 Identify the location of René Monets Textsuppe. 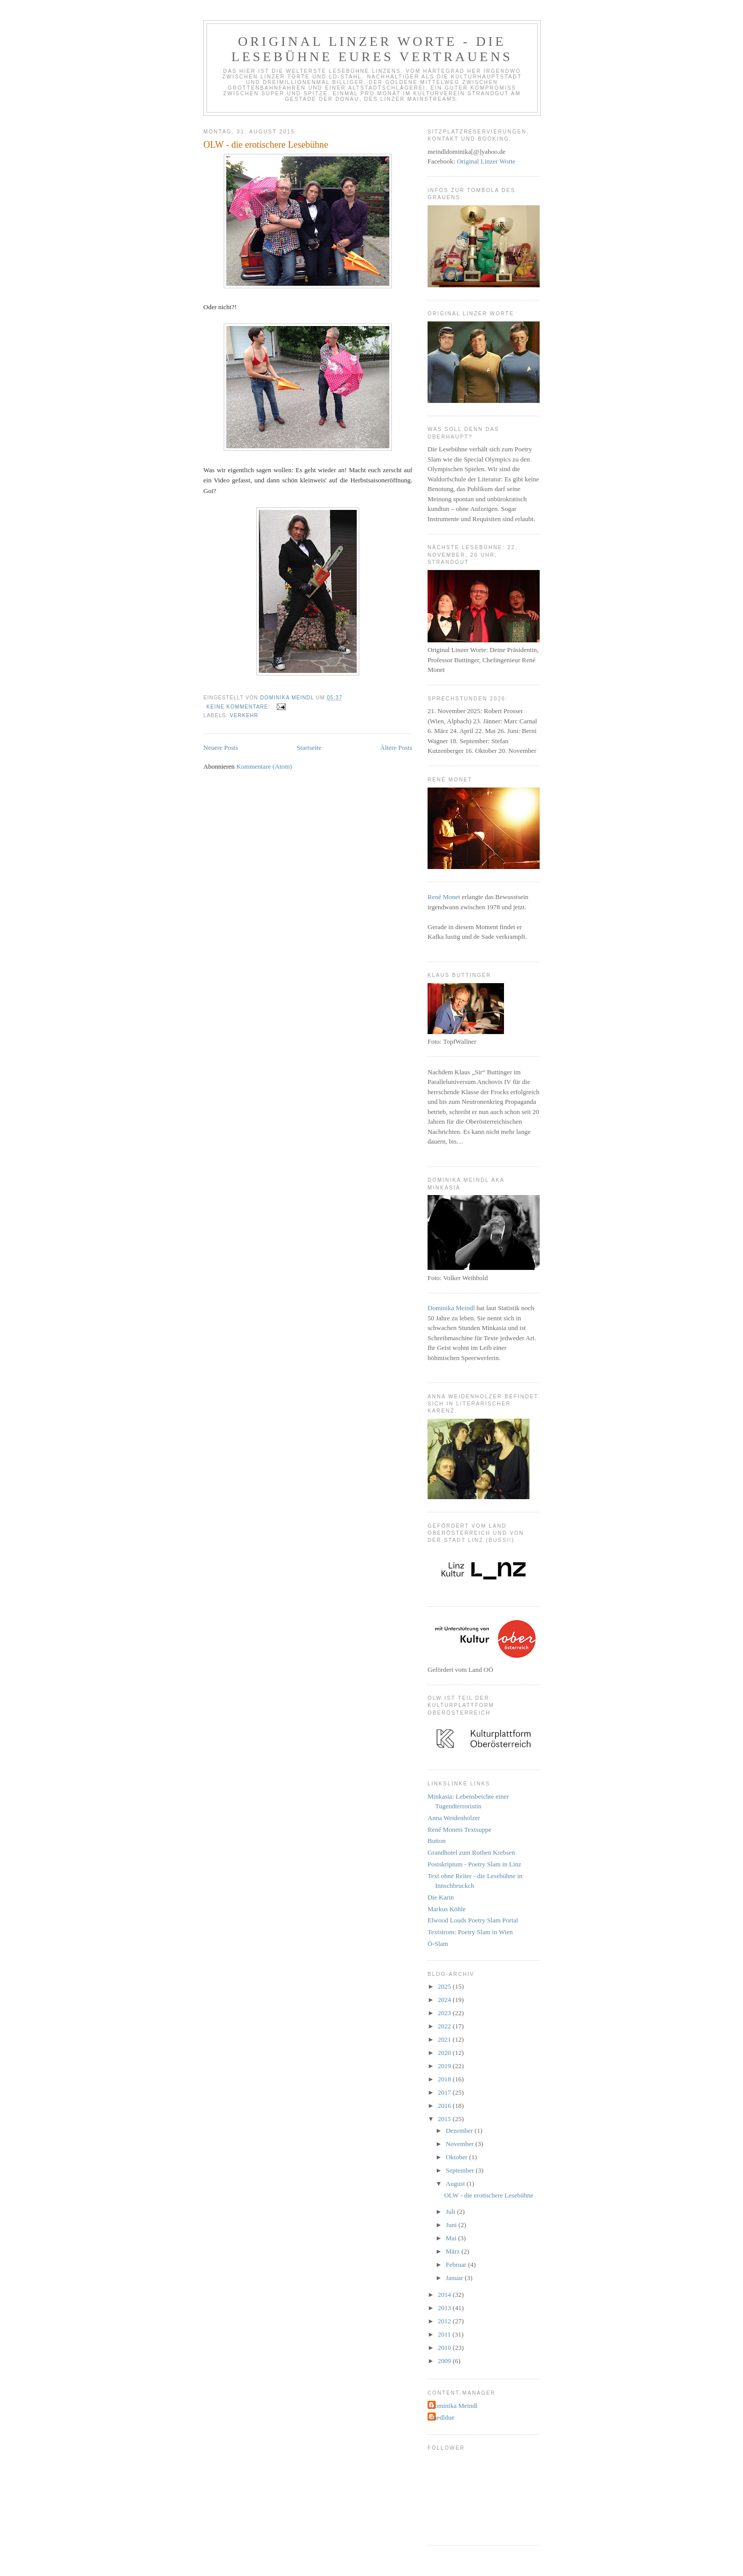
(459, 1829).